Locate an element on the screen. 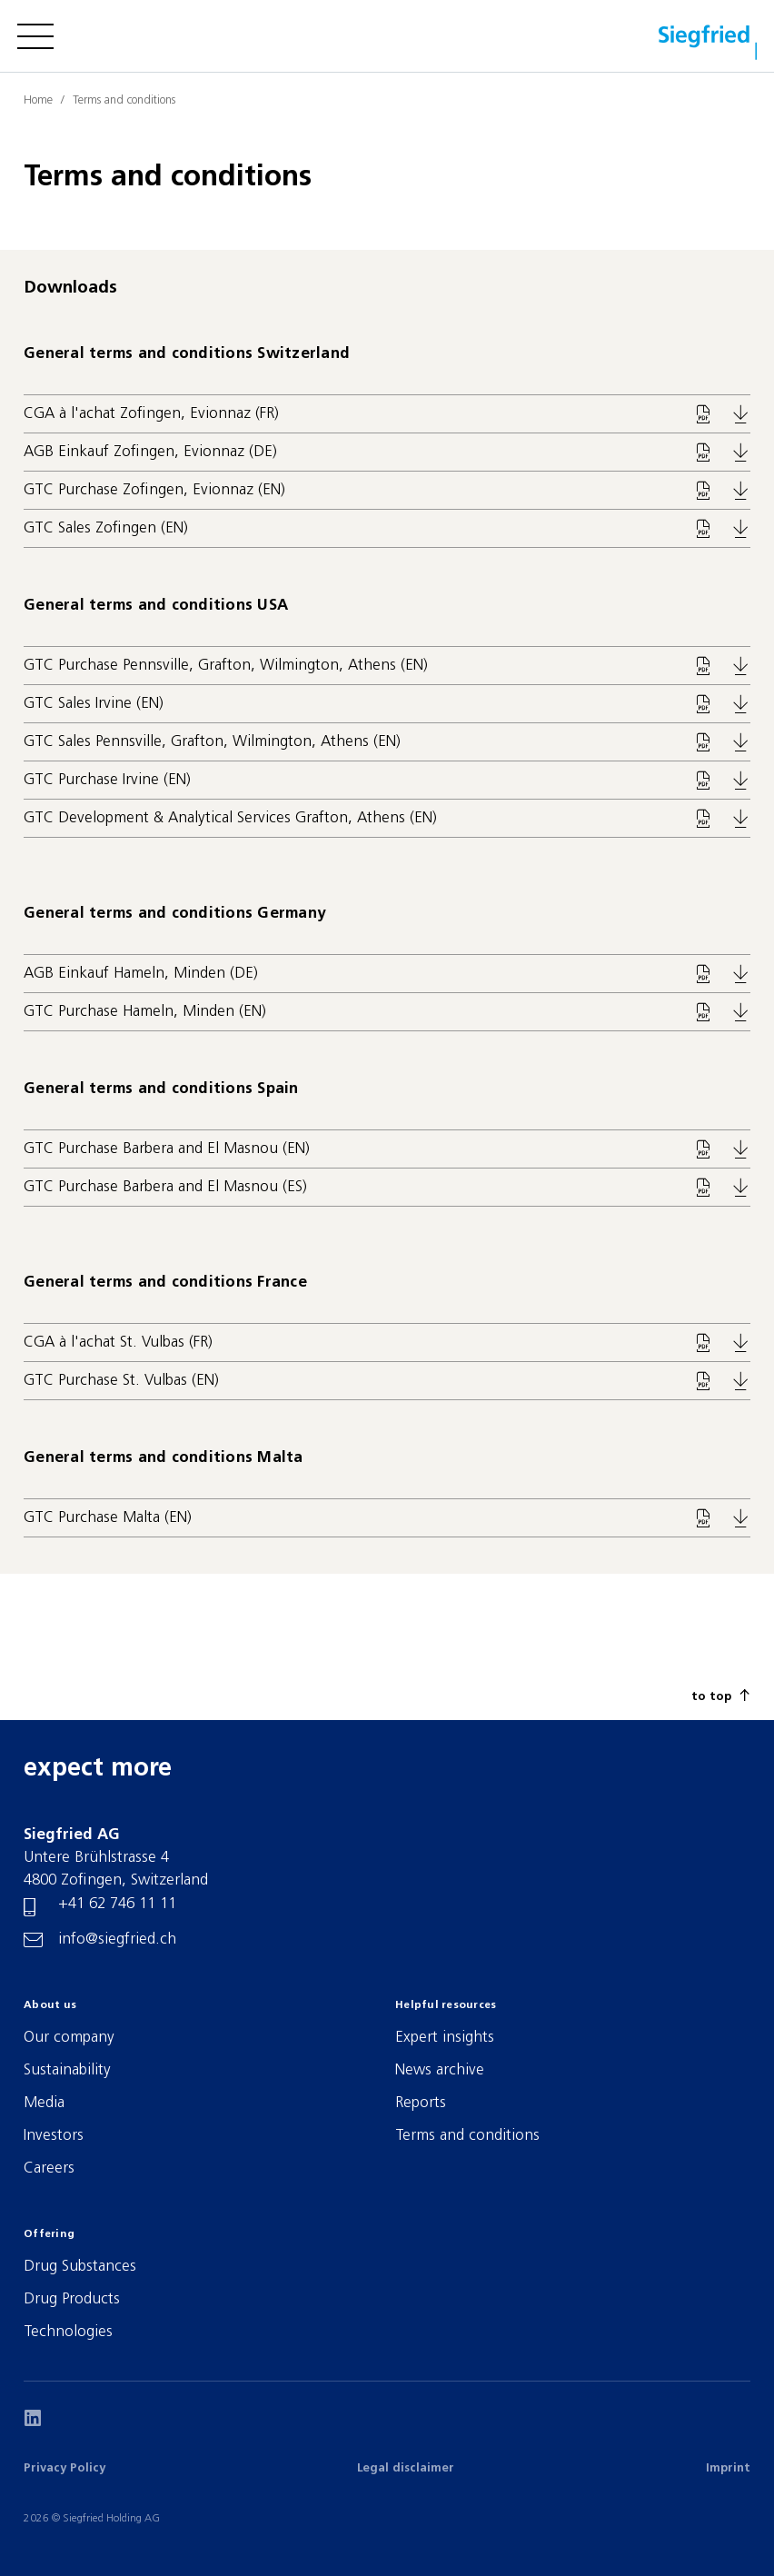  Technologies is located at coordinates (68, 2332).